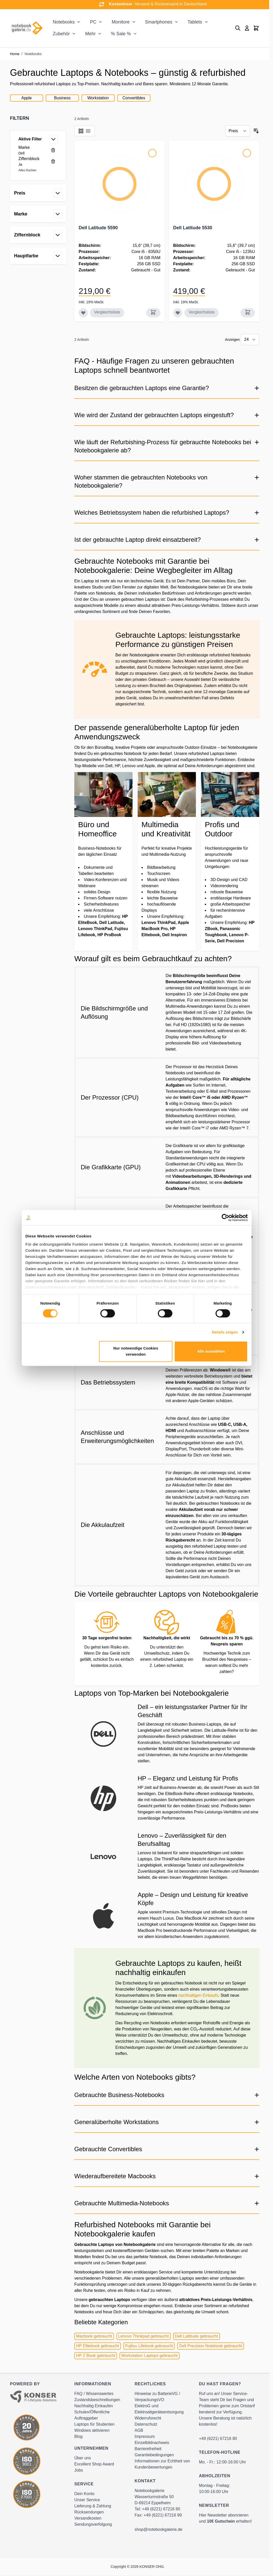  Describe the element at coordinates (145, 2436) in the screenshot. I see `Impressum` at that location.